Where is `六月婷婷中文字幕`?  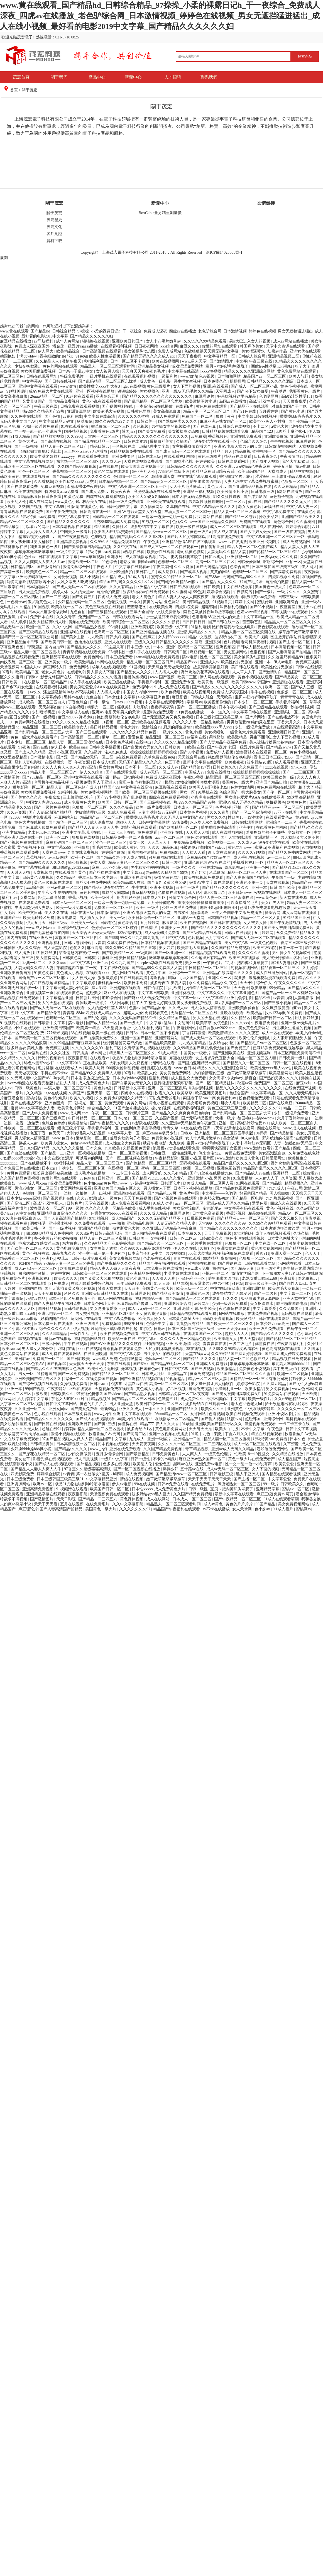 六月婷婷中文字幕 is located at coordinates (33, 1399).